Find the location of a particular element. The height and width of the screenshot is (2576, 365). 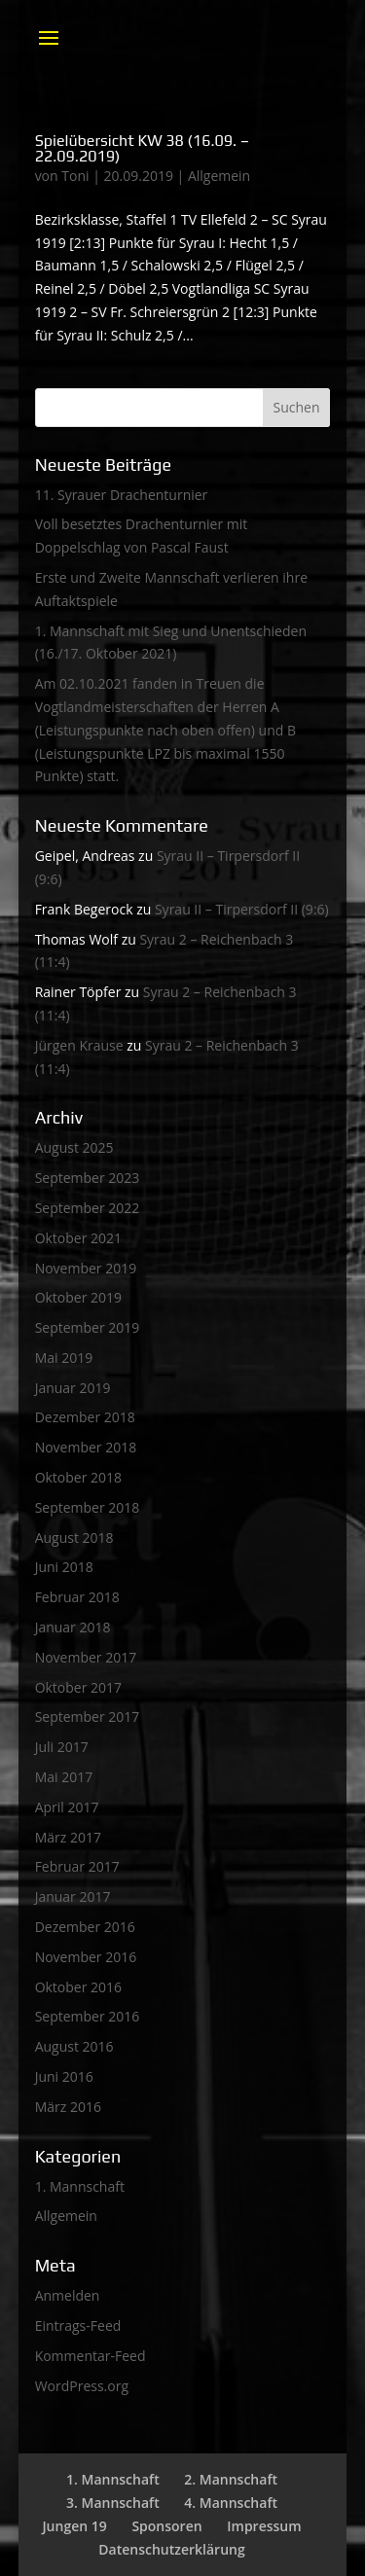

September 2016 is located at coordinates (87, 2016).